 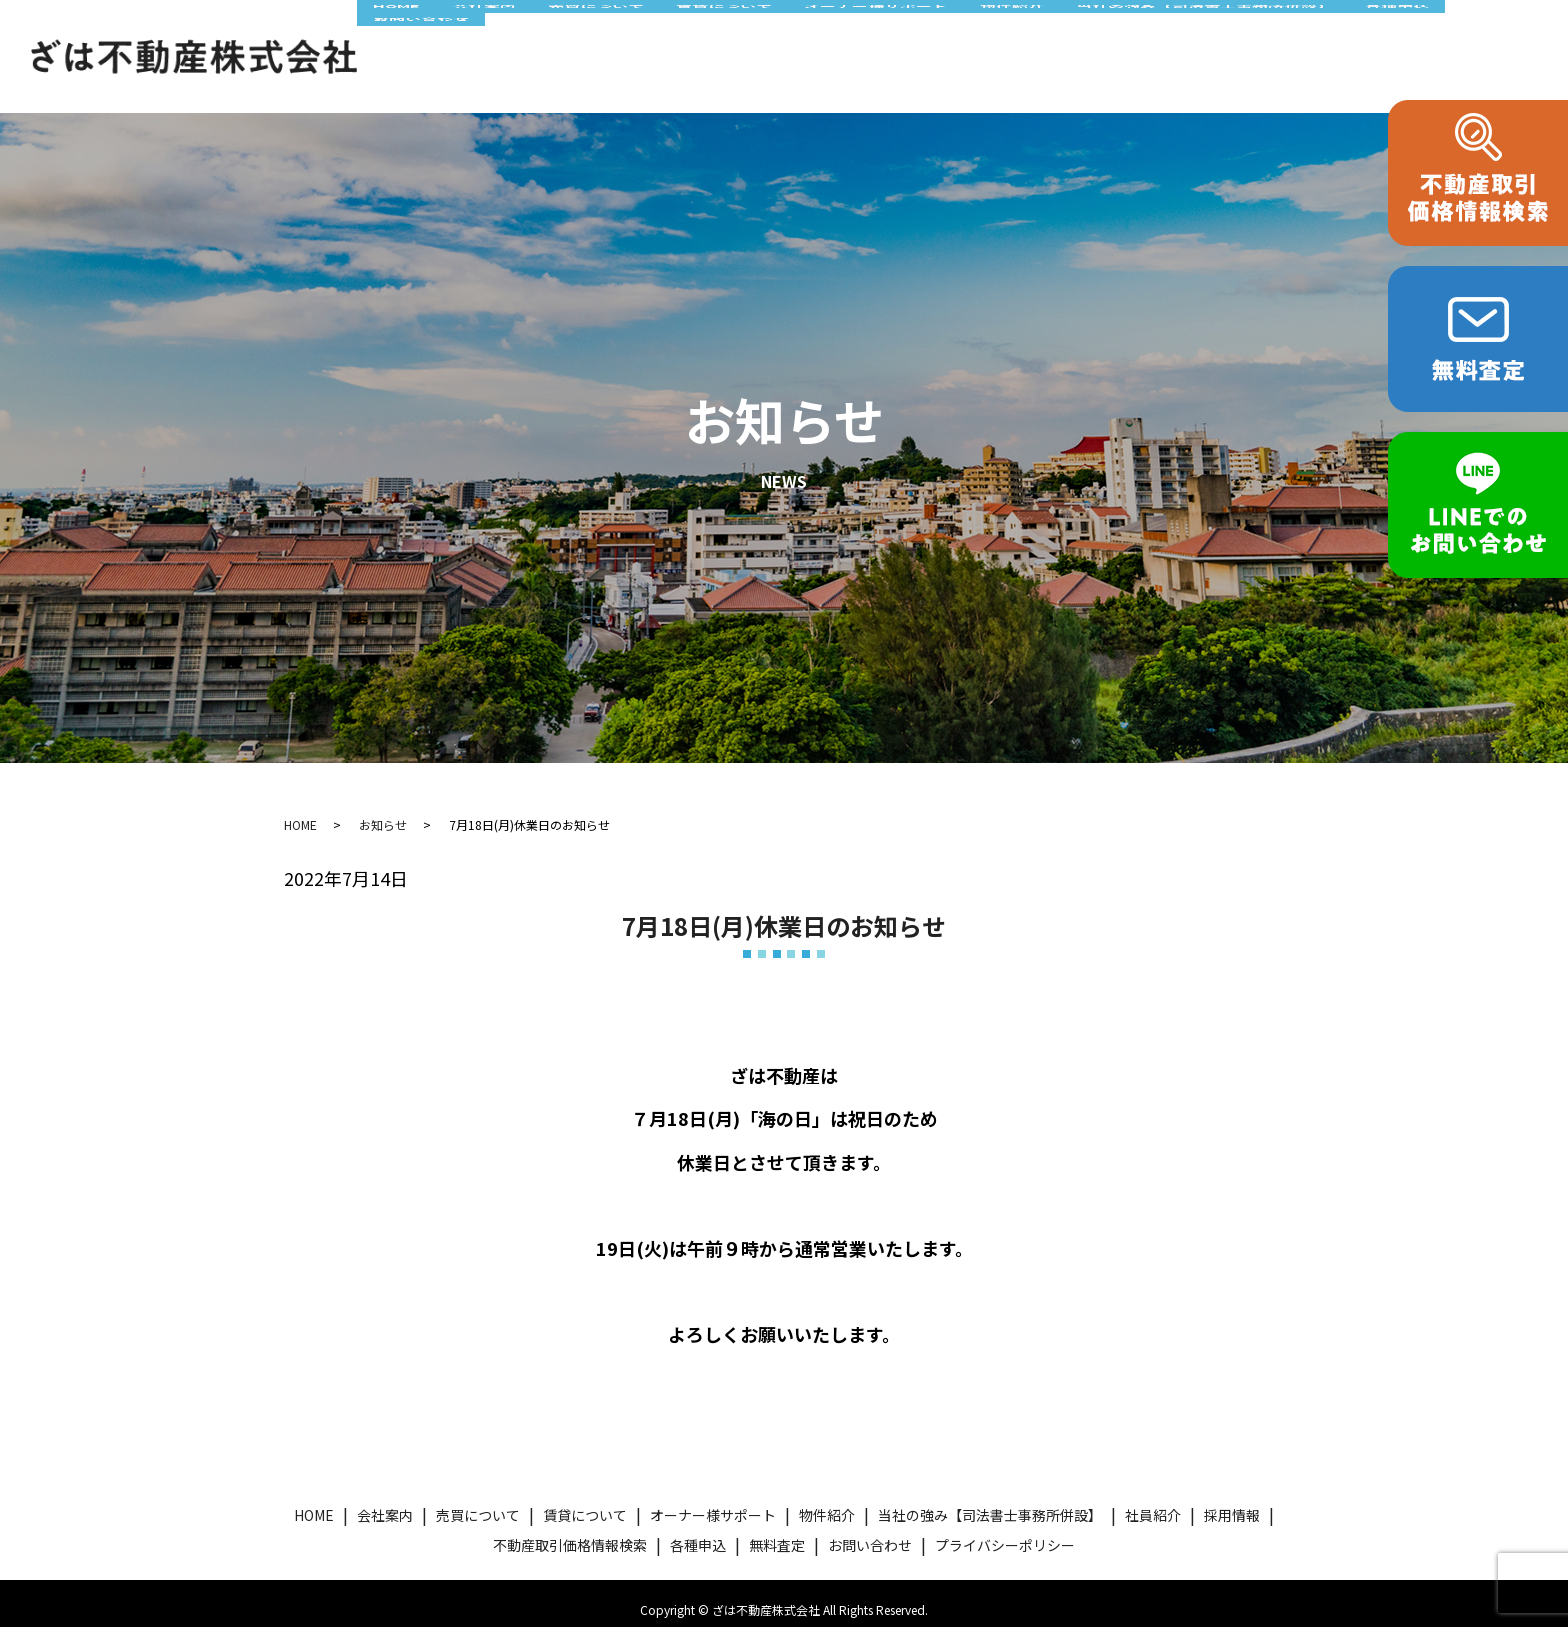 What do you see at coordinates (422, 67) in the screenshot?
I see `お問い合わせ` at bounding box center [422, 67].